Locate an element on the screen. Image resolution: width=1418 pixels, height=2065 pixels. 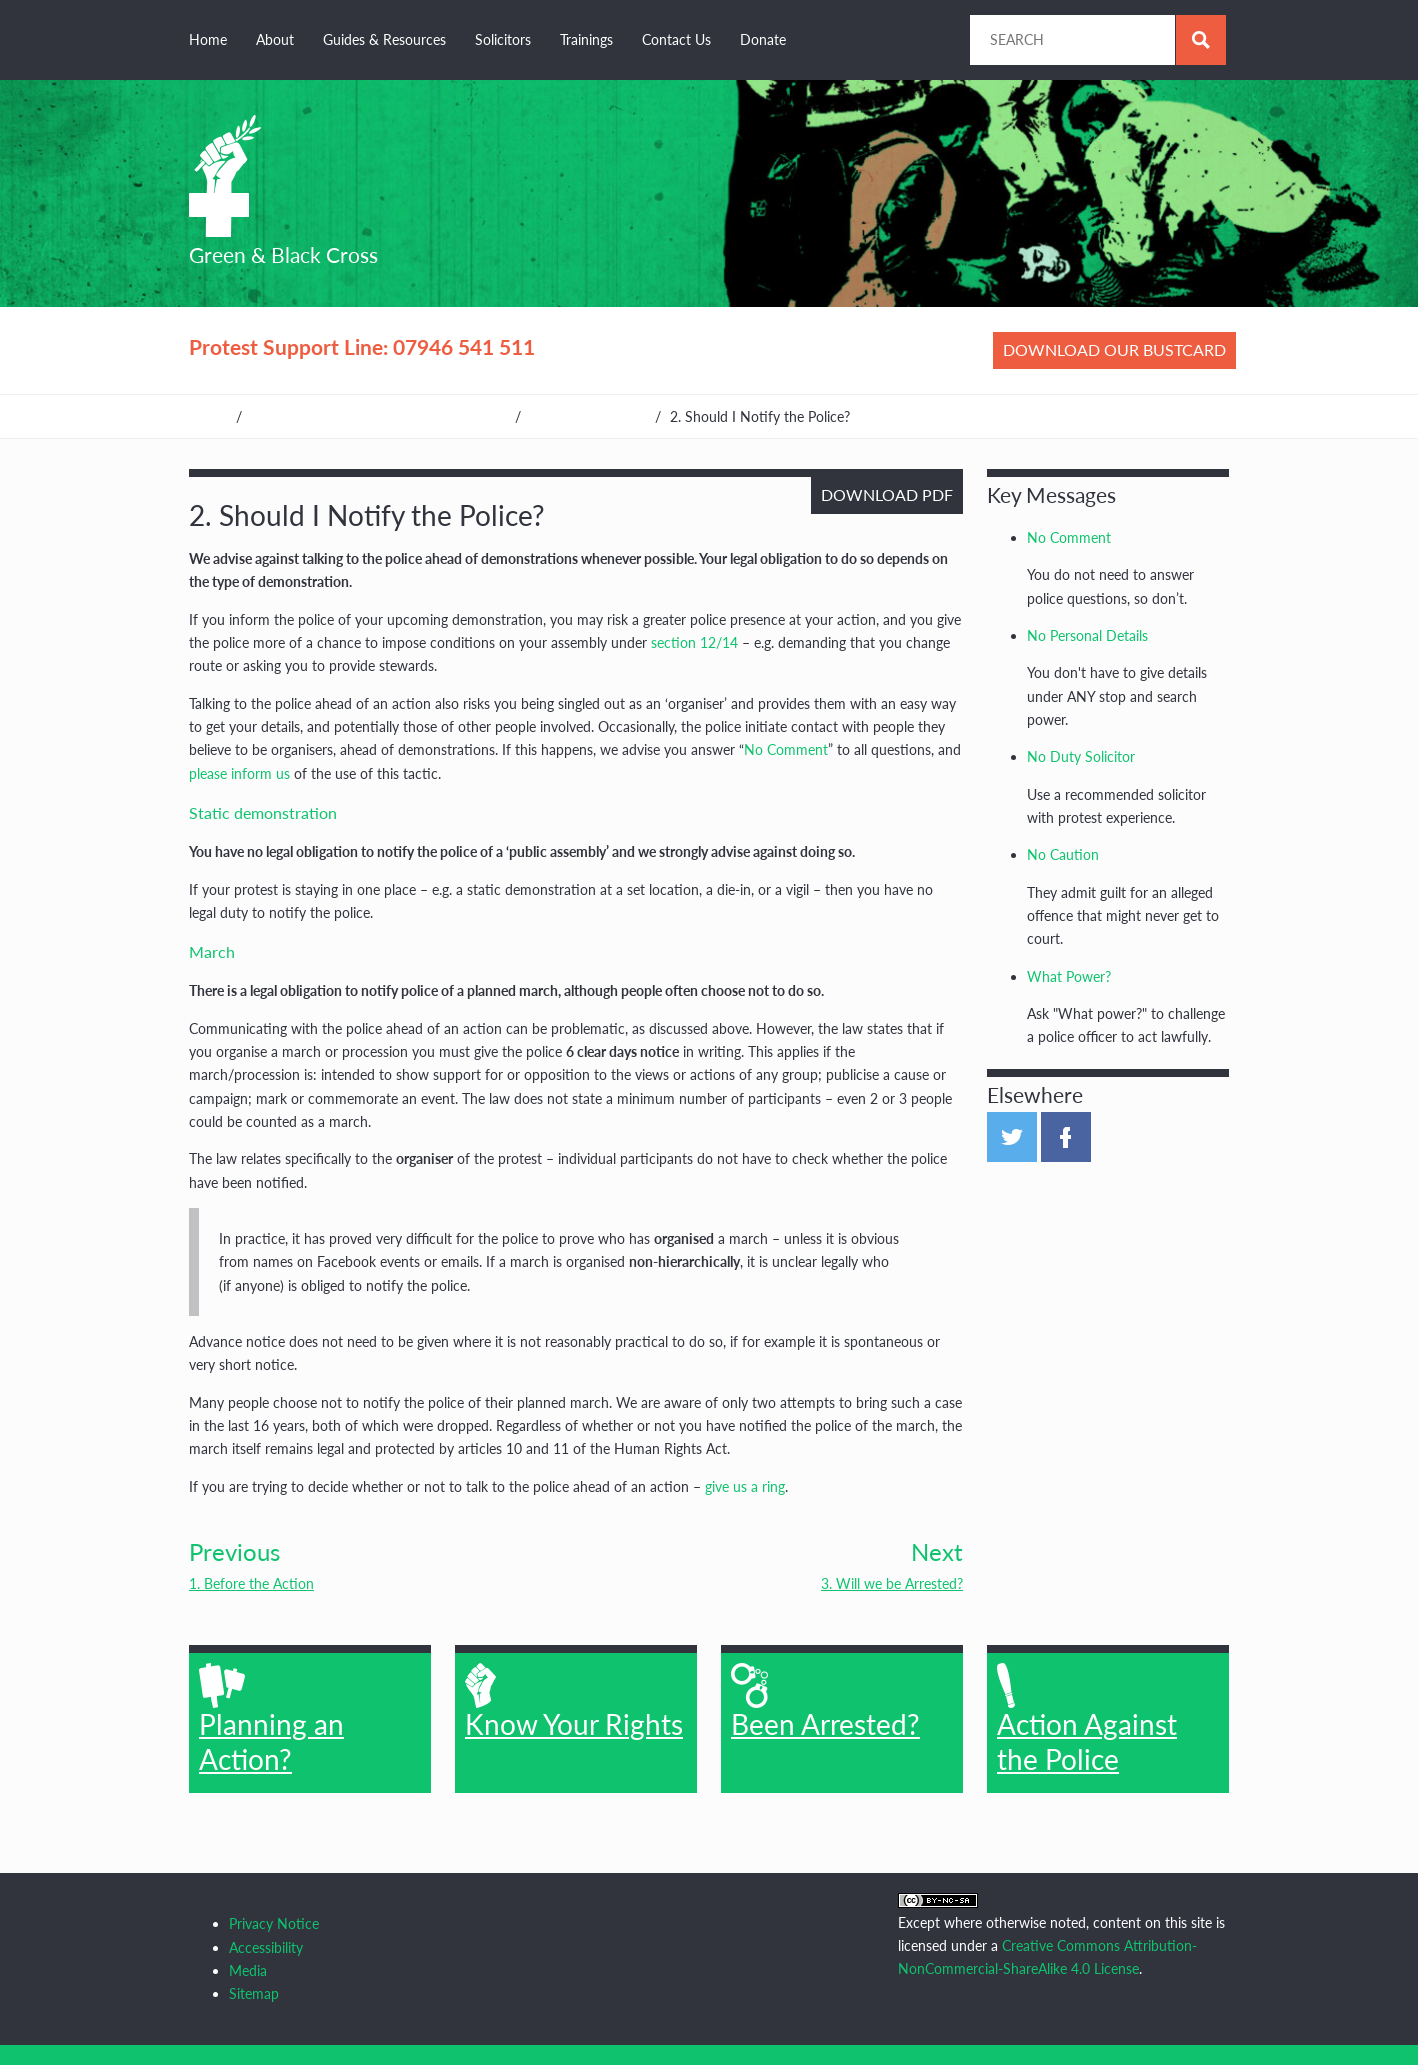
Trainings is located at coordinates (586, 39).